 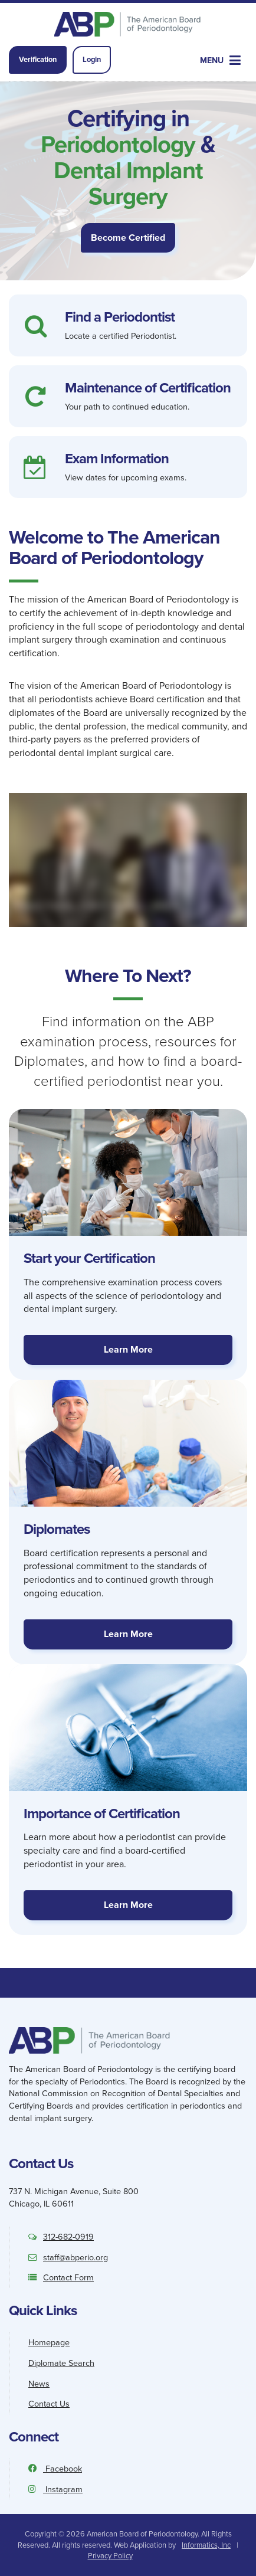 I want to click on Become Certified, so click(x=128, y=237).